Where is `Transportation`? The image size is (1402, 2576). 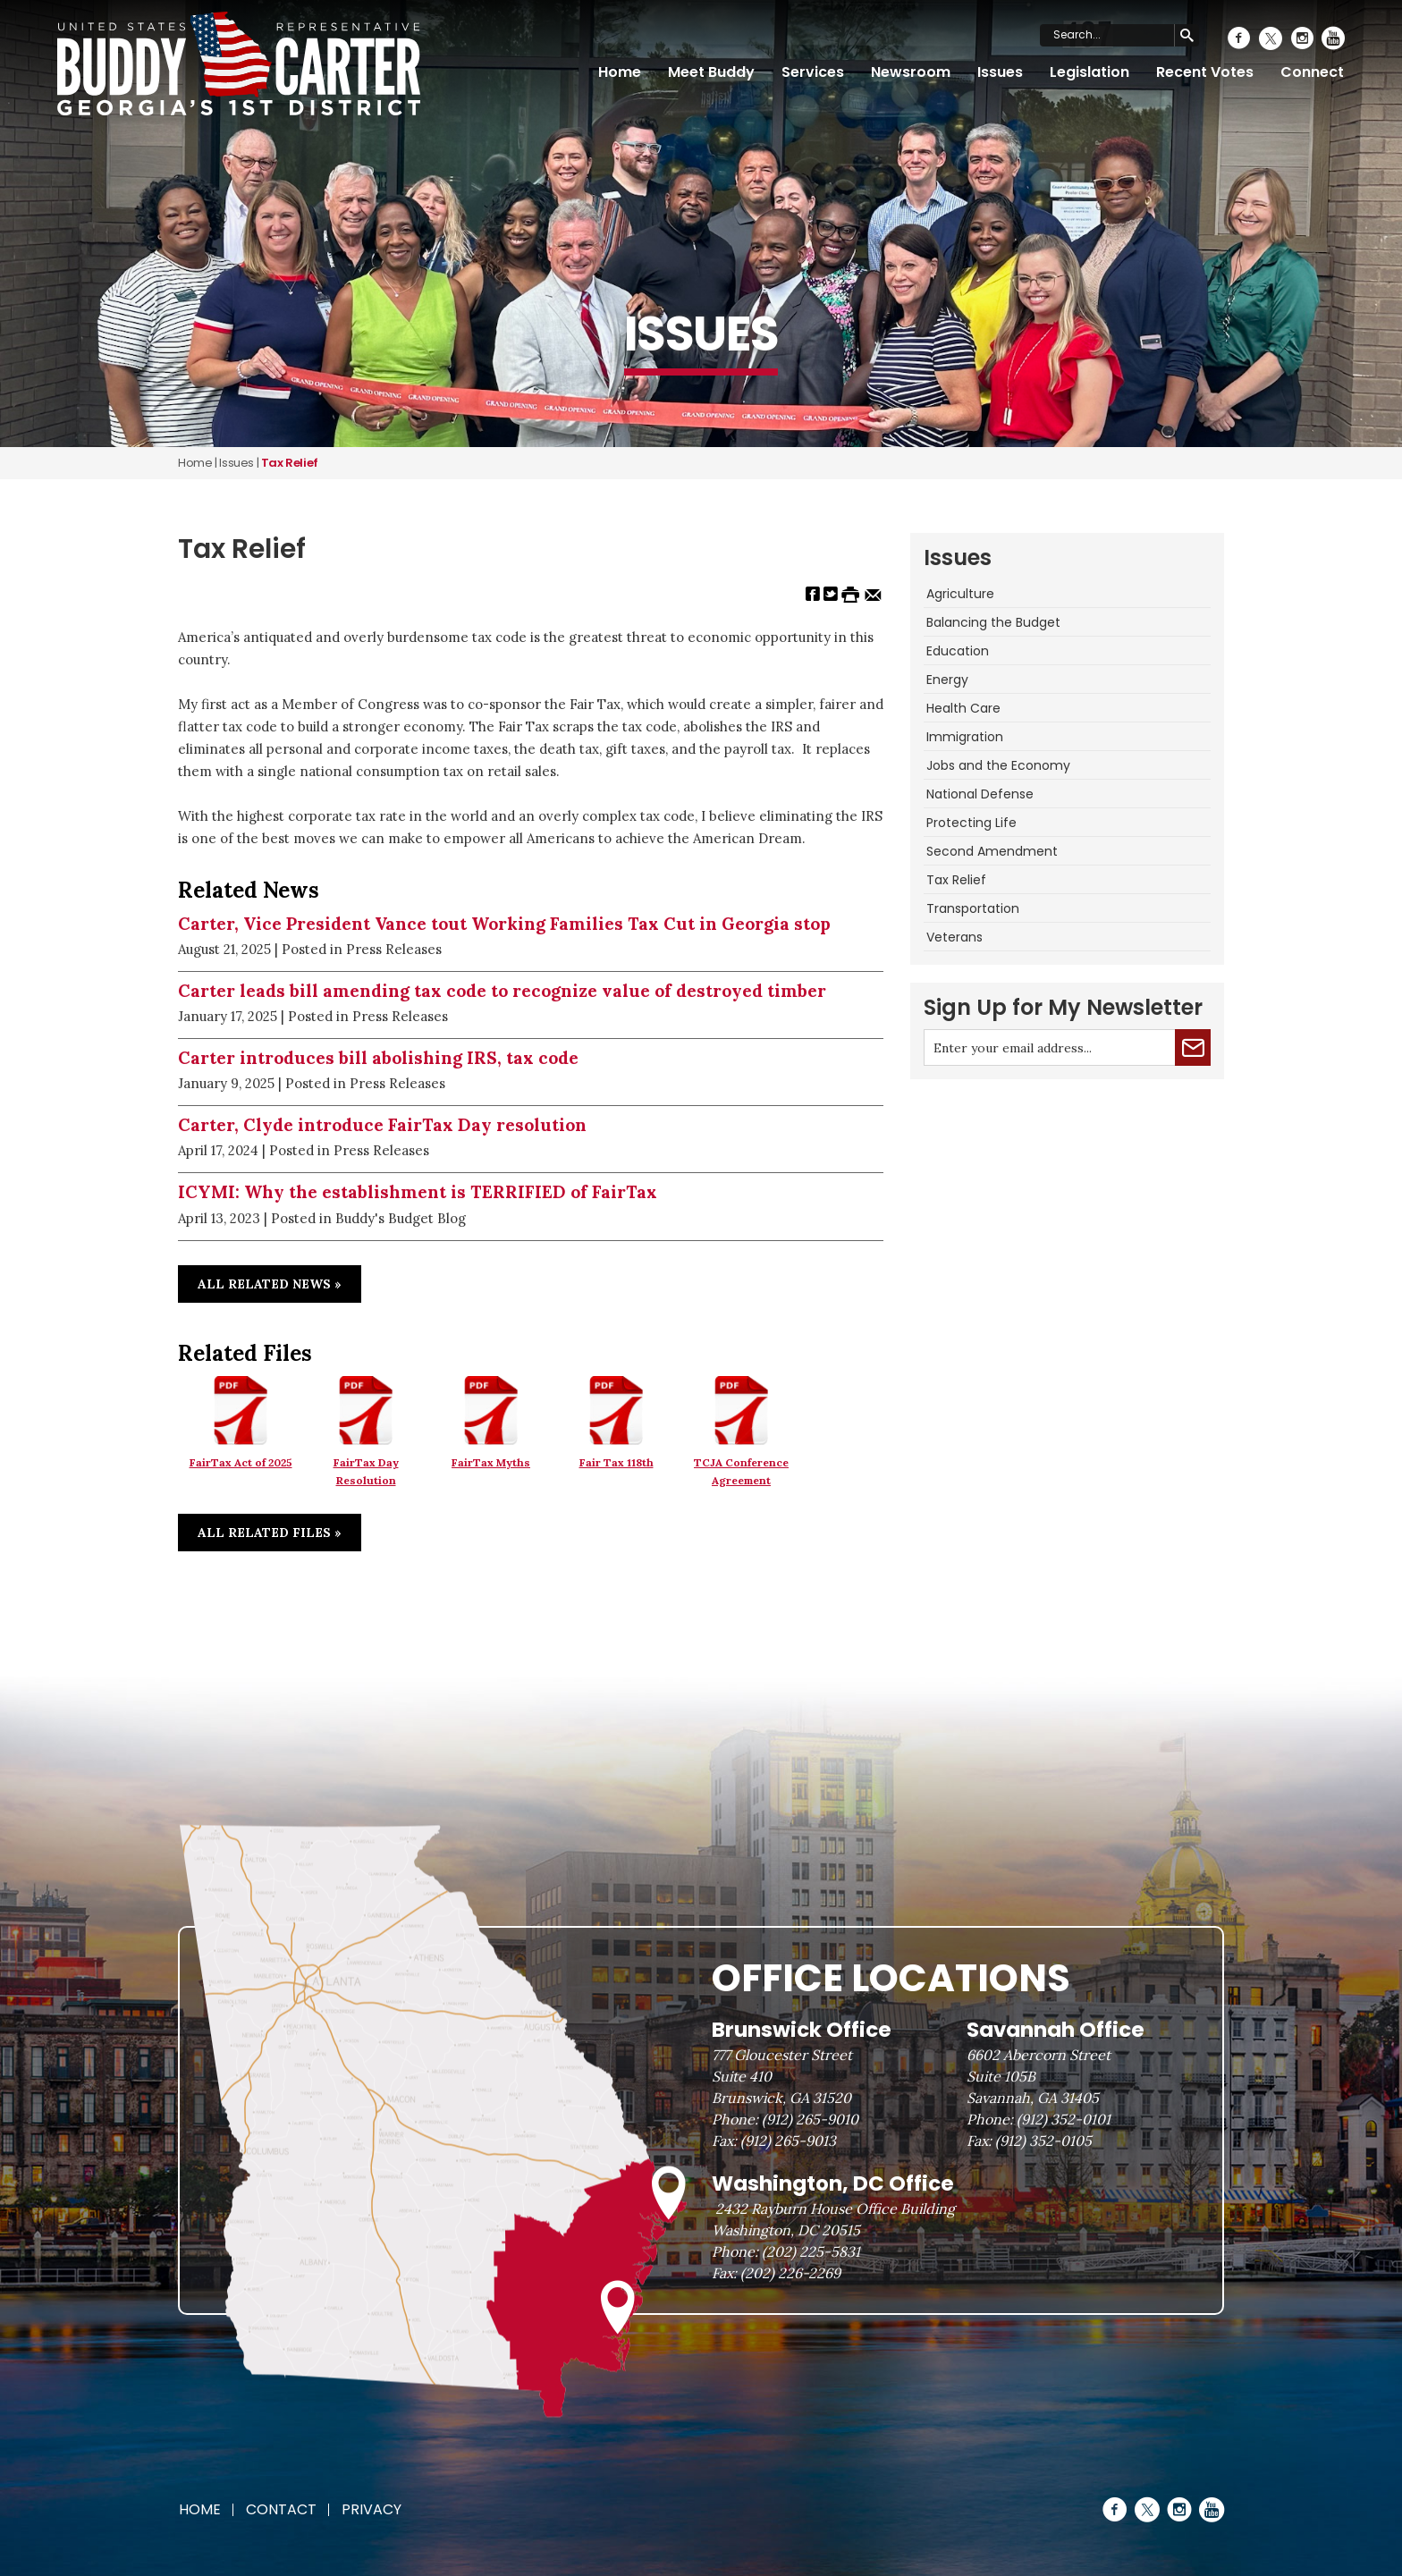
Transportation is located at coordinates (972, 908).